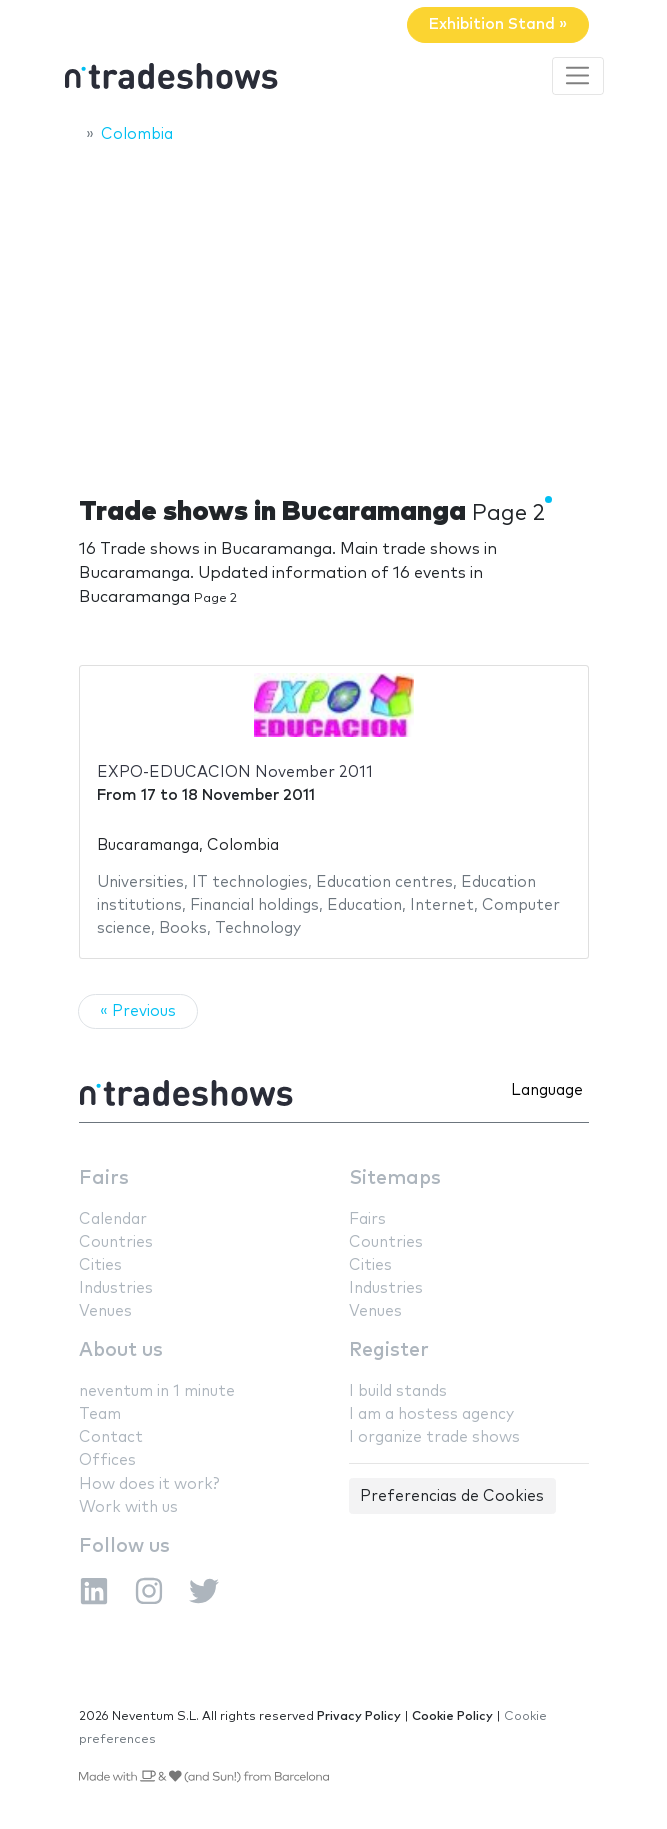  I want to click on neventum in 1 minute, so click(157, 1391).